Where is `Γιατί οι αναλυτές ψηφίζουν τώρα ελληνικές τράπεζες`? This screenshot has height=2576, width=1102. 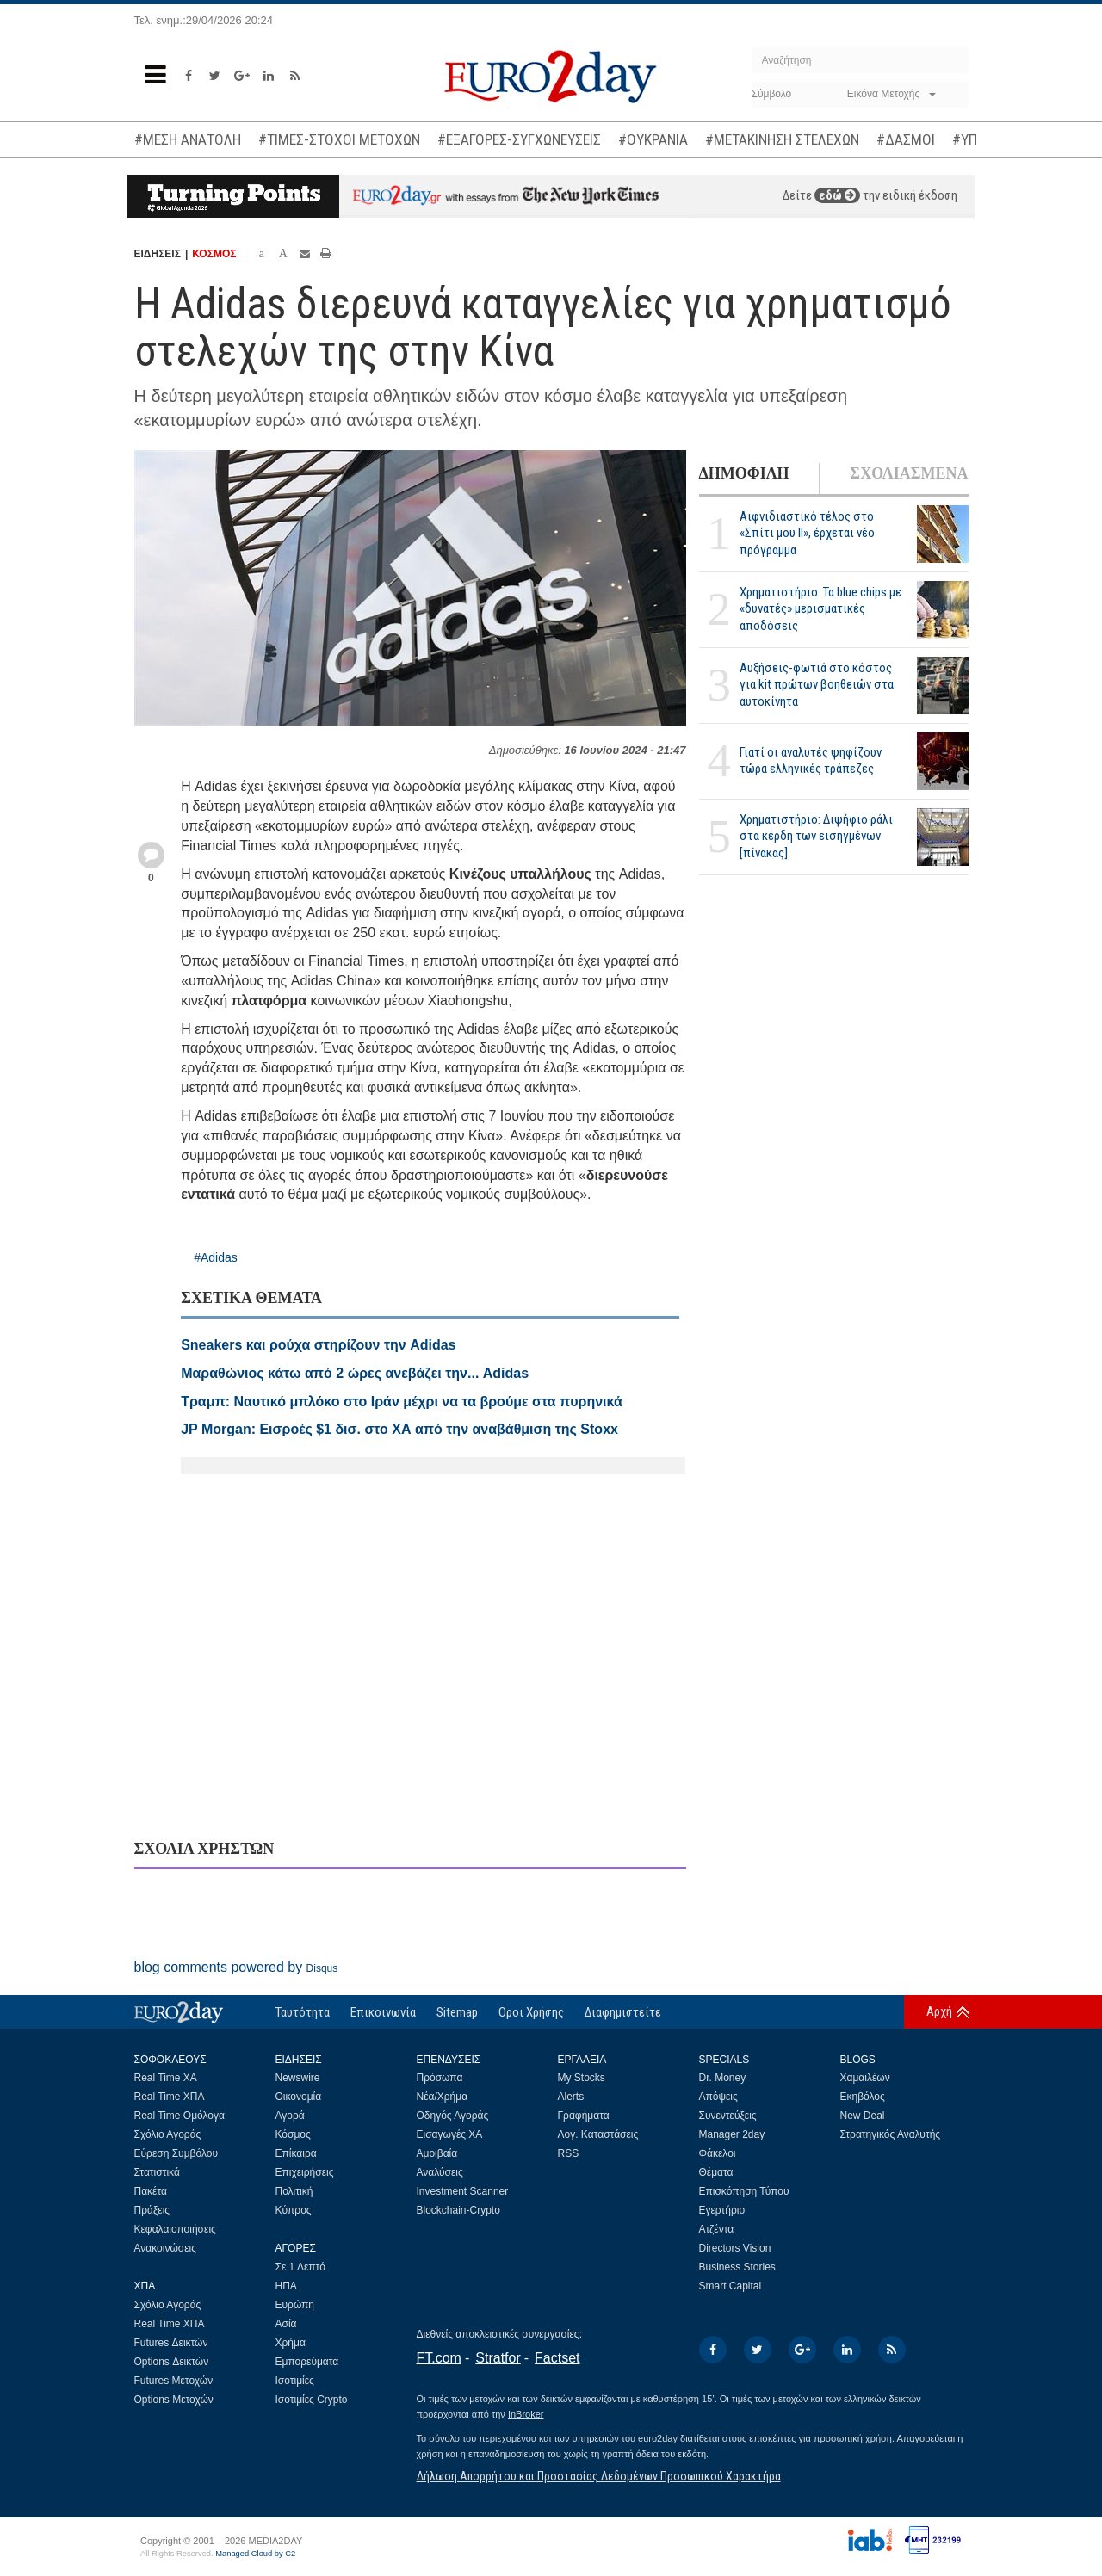 Γιατί οι αναλυτές ψηφίζουν τώρα ελληνικές τράπεζες is located at coordinates (811, 760).